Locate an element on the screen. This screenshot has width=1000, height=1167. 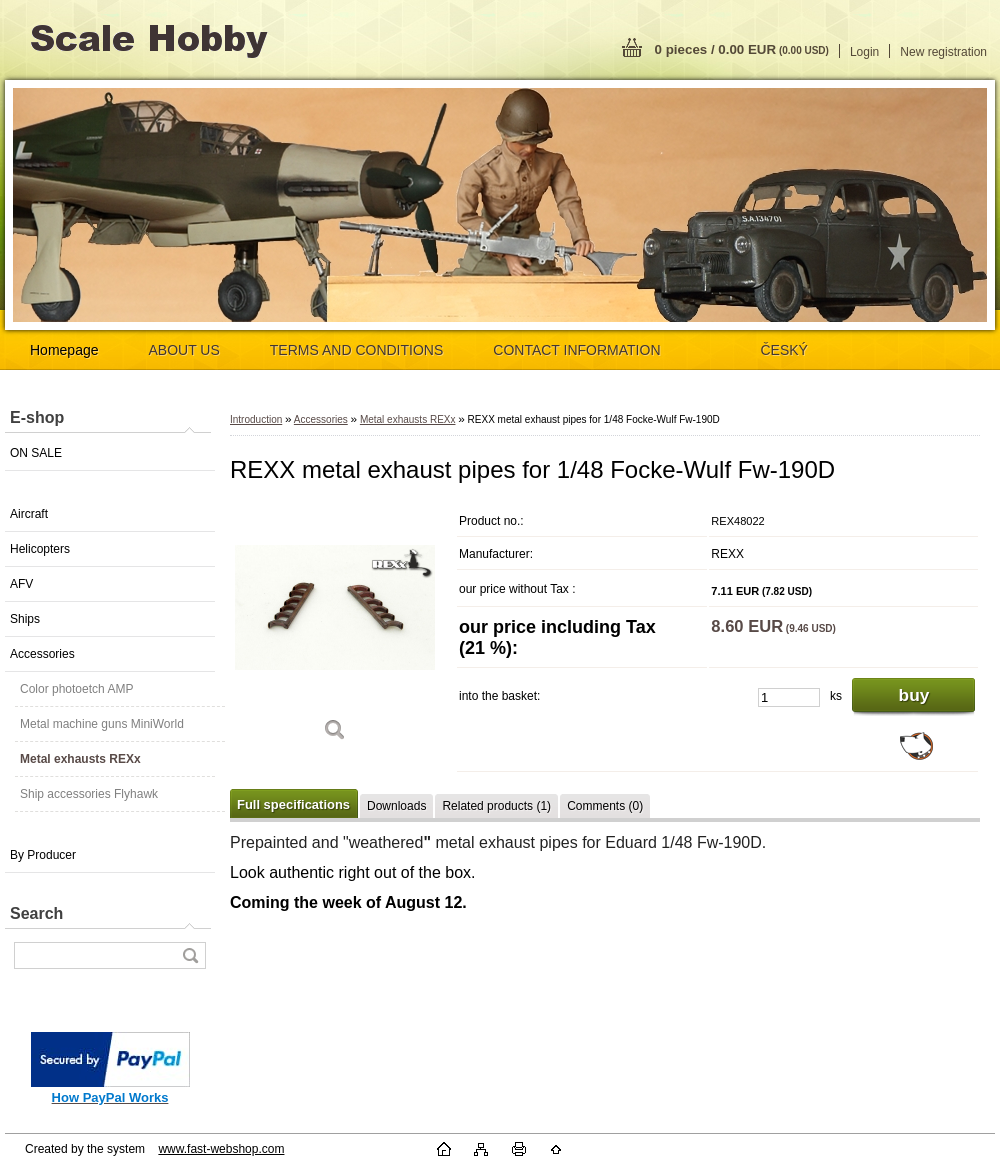
Metal machine guns MiniWorld is located at coordinates (102, 724).